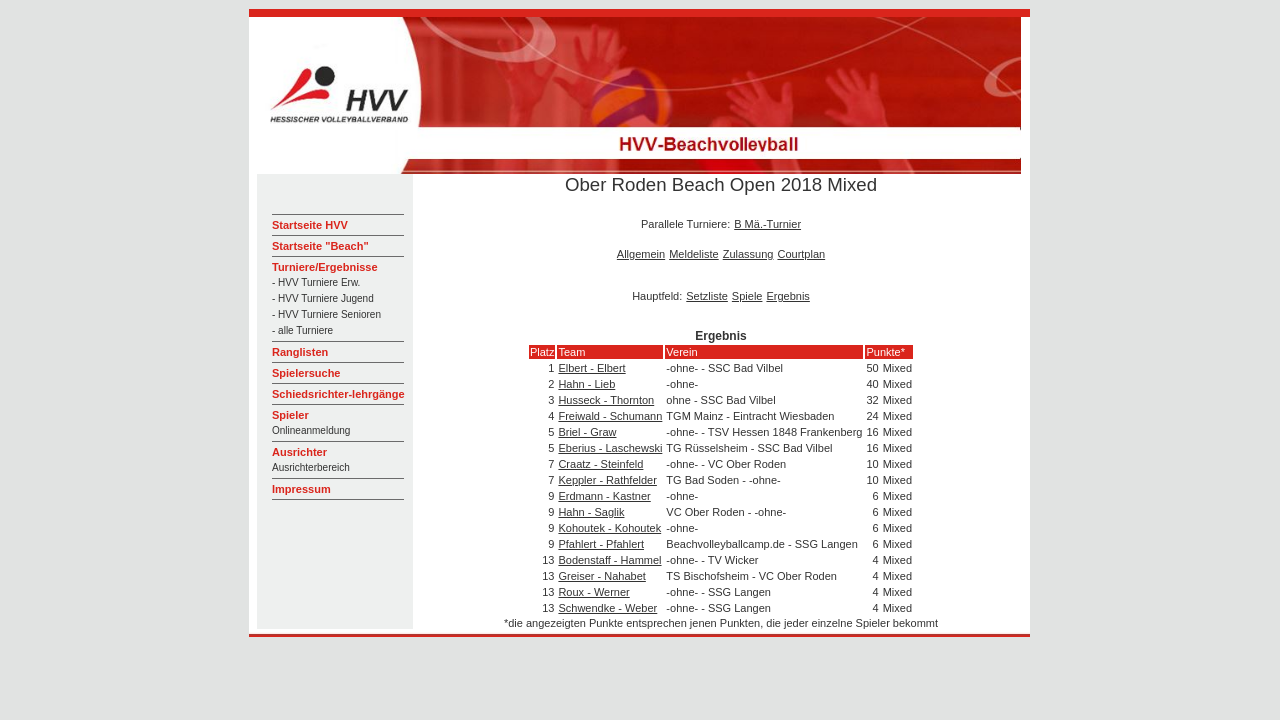 The width and height of the screenshot is (1280, 720). What do you see at coordinates (641, 254) in the screenshot?
I see `Allgemein` at bounding box center [641, 254].